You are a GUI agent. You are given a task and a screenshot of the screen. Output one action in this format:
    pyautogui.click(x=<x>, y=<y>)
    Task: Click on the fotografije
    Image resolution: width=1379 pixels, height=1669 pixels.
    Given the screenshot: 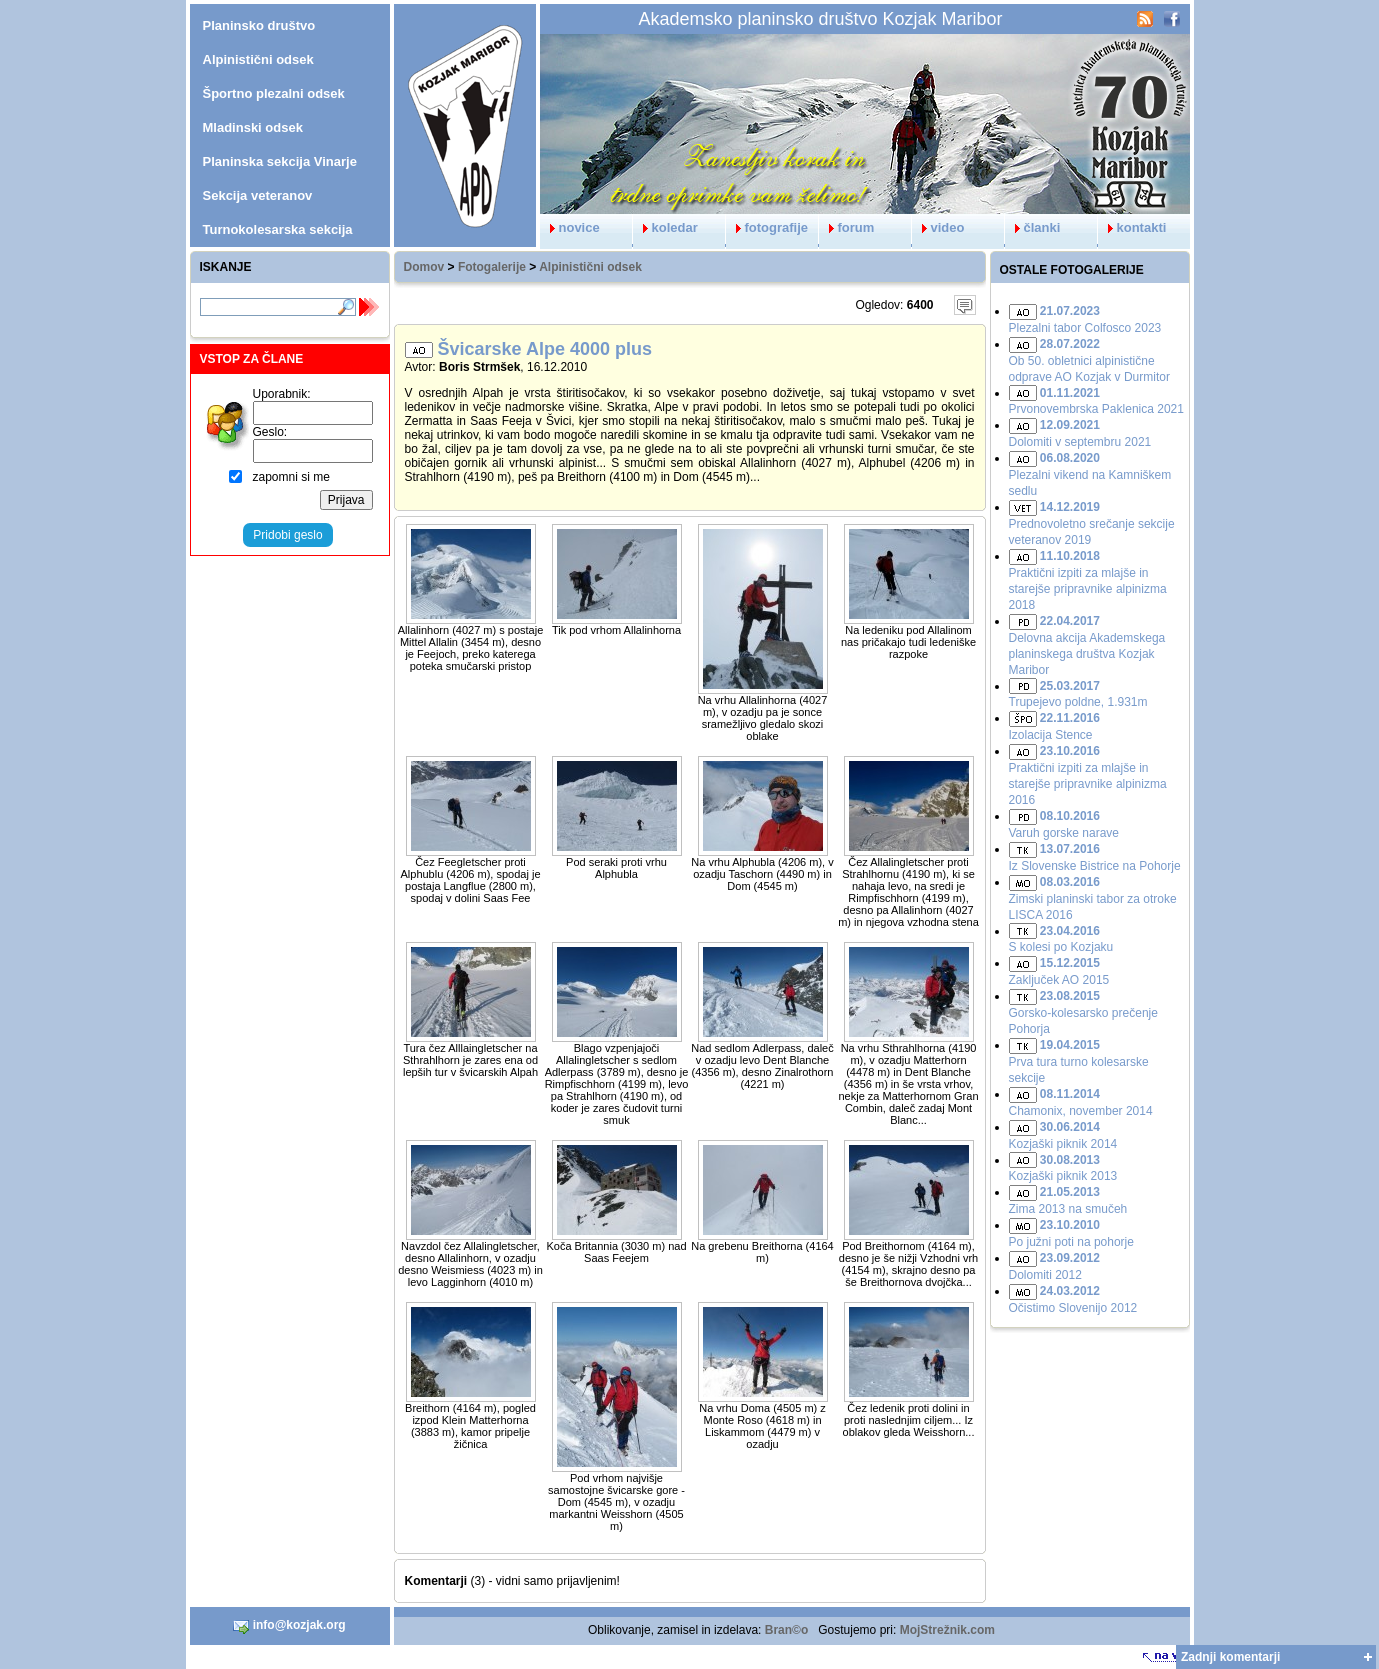 What is the action you would take?
    pyautogui.click(x=767, y=227)
    